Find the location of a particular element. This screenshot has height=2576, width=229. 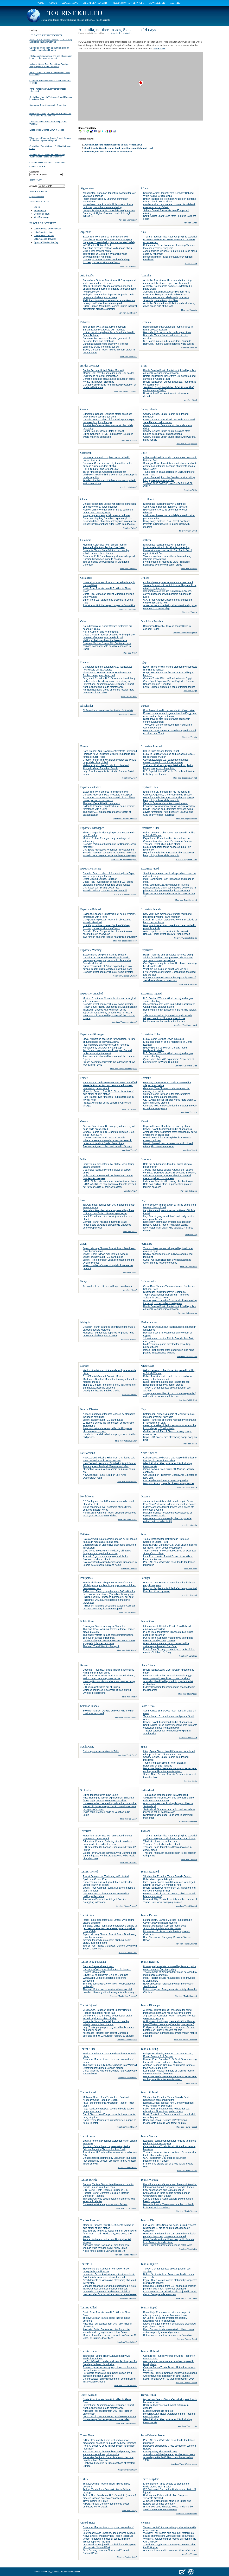

Malaysia is located at coordinates (85, 1322).